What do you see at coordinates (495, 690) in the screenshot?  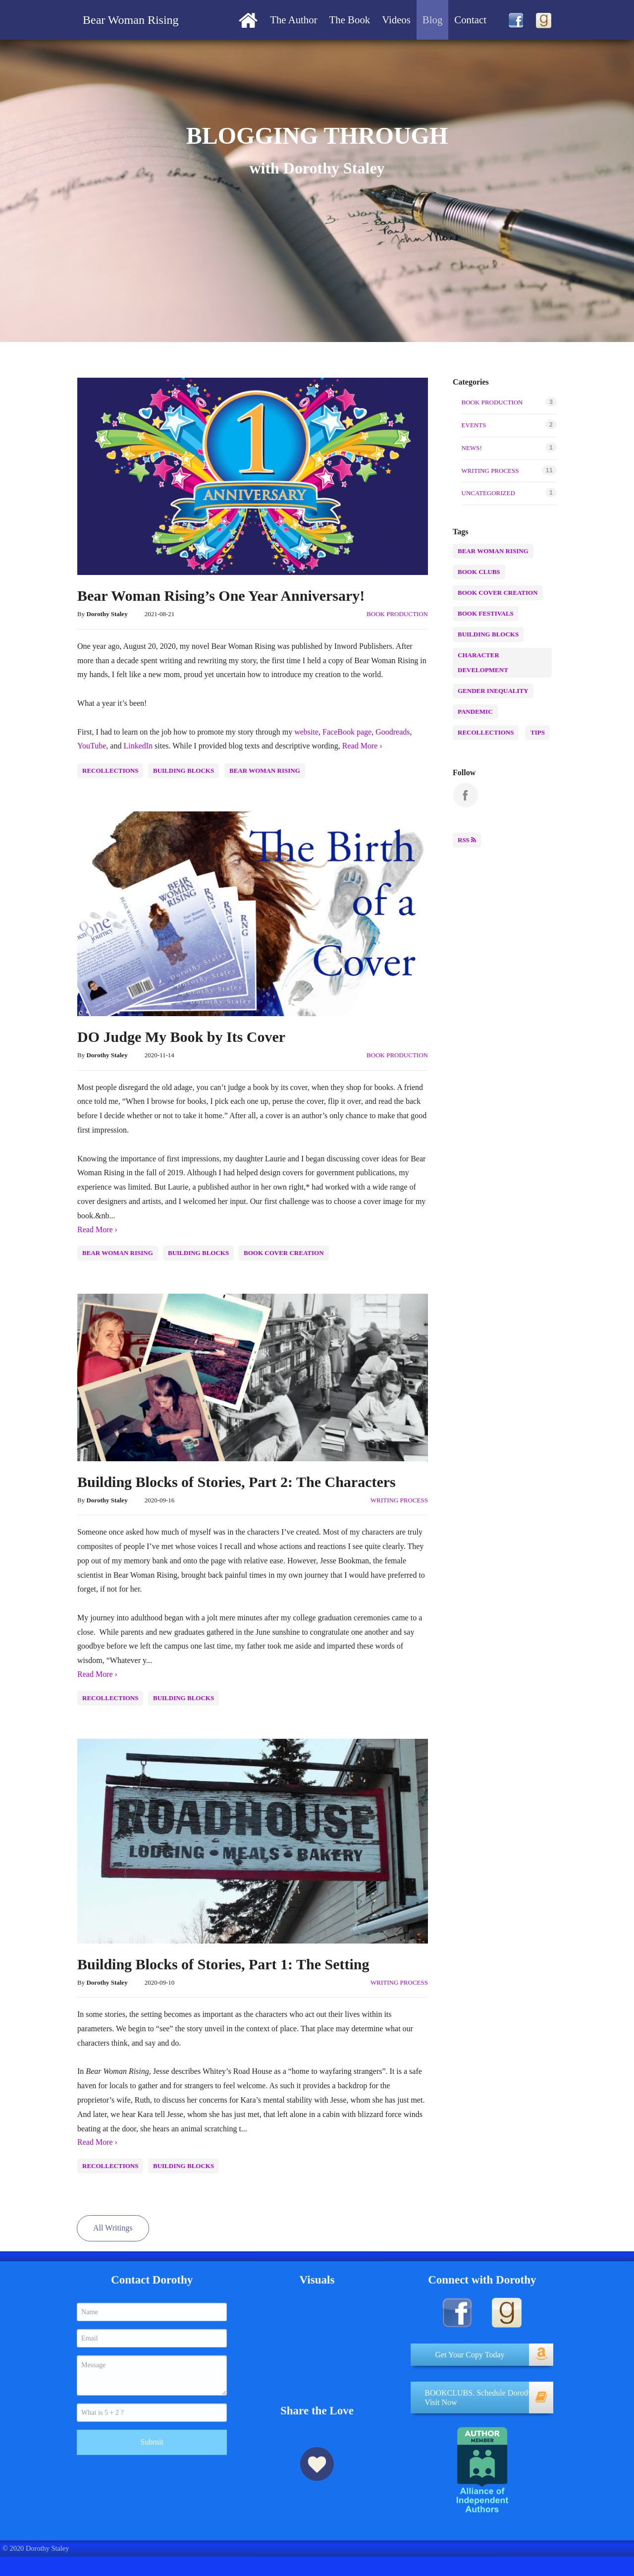 I see `Gender inequality` at bounding box center [495, 690].